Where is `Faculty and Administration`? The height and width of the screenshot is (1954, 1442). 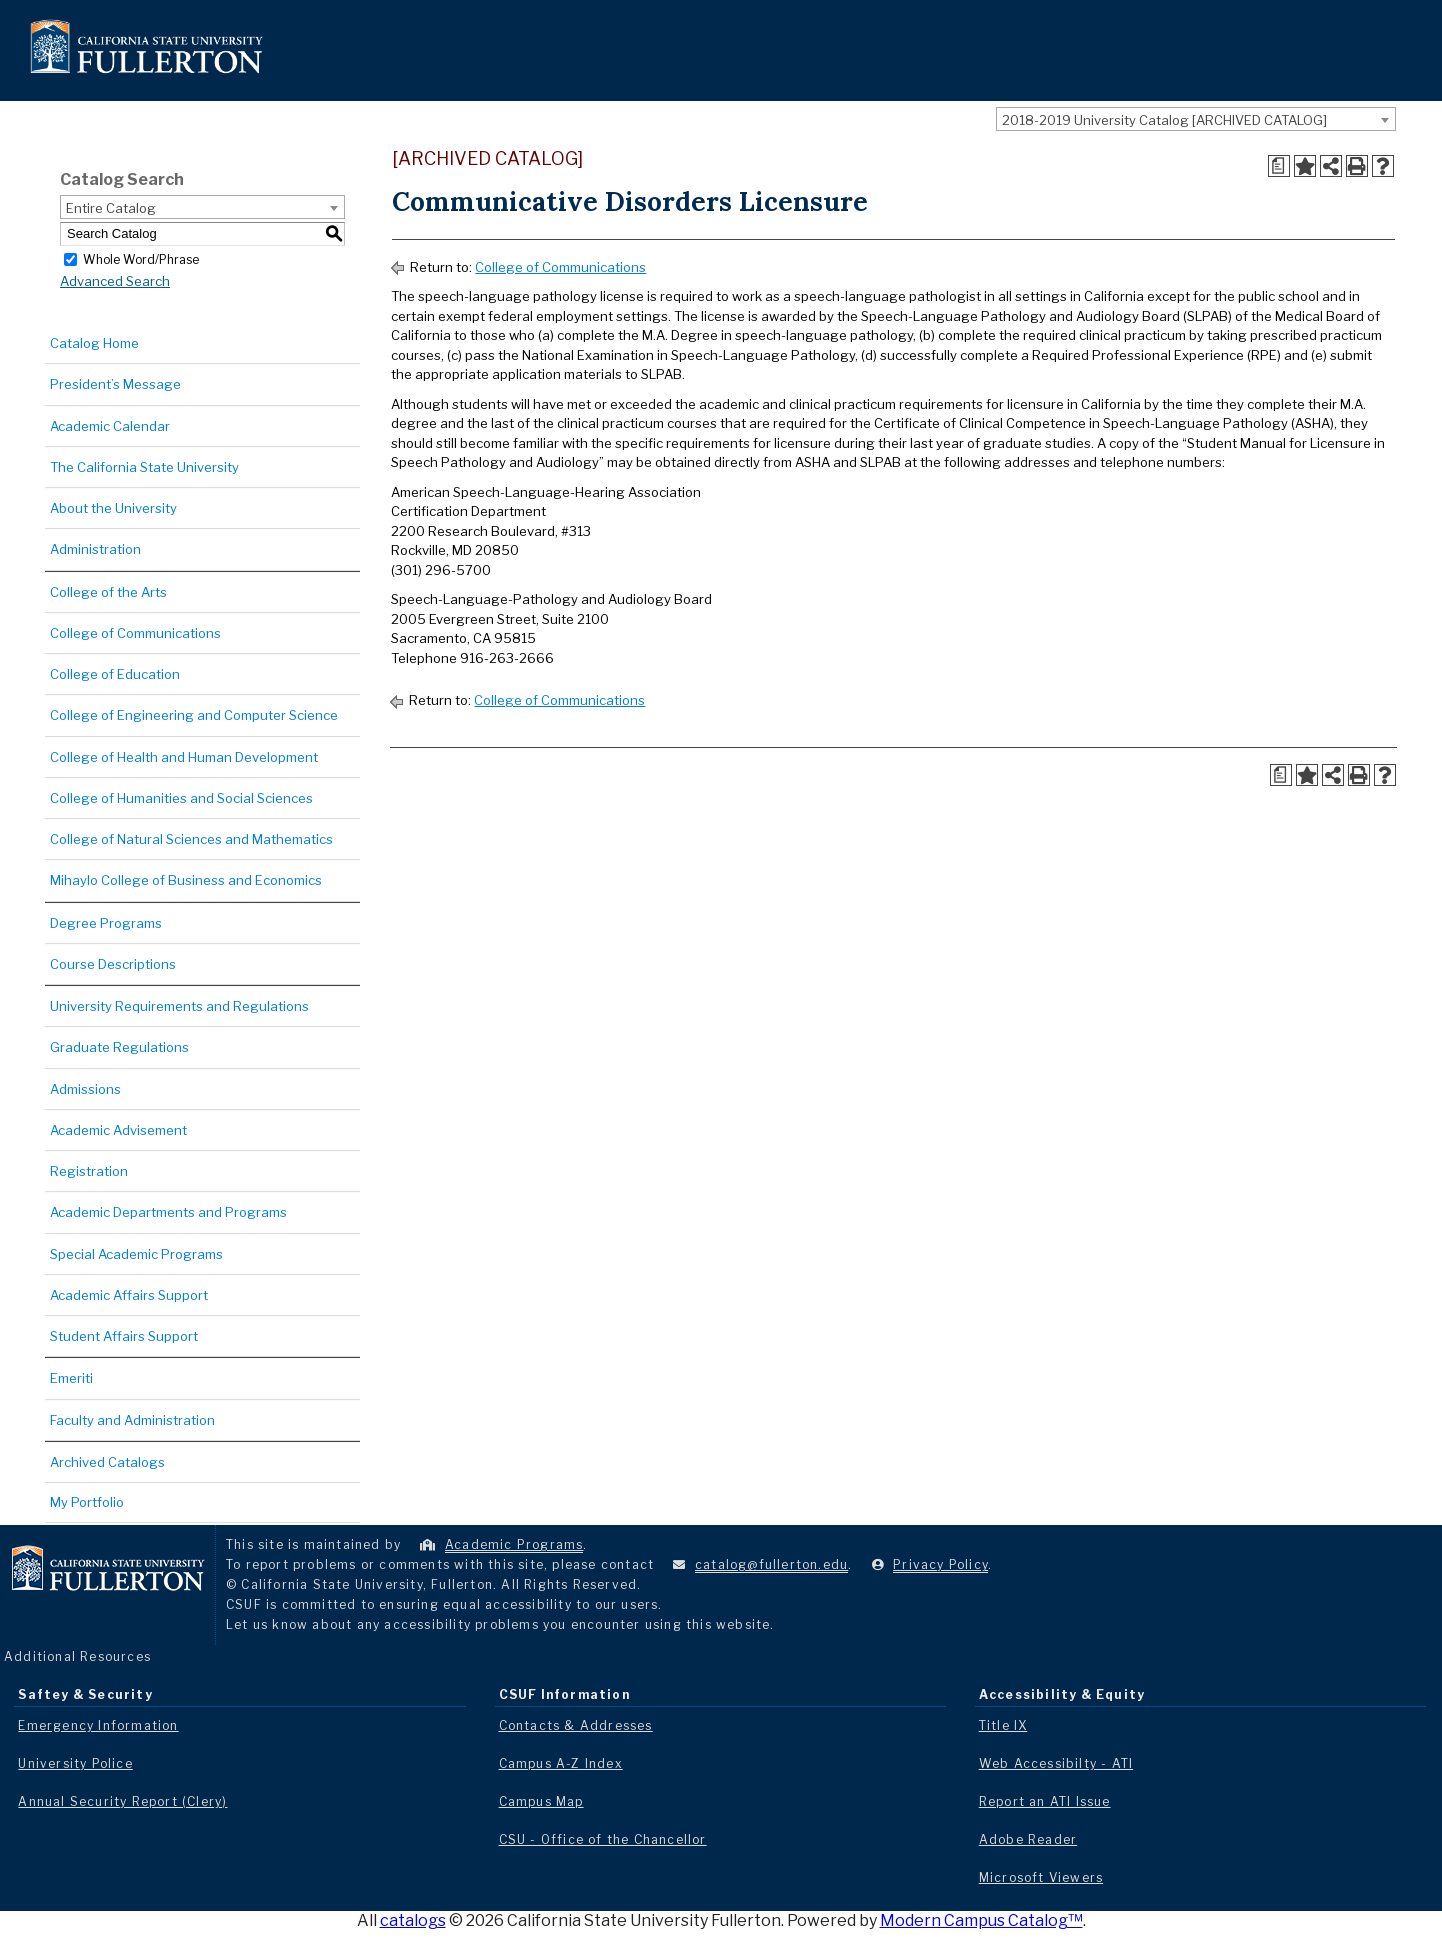 Faculty and Administration is located at coordinates (132, 1420).